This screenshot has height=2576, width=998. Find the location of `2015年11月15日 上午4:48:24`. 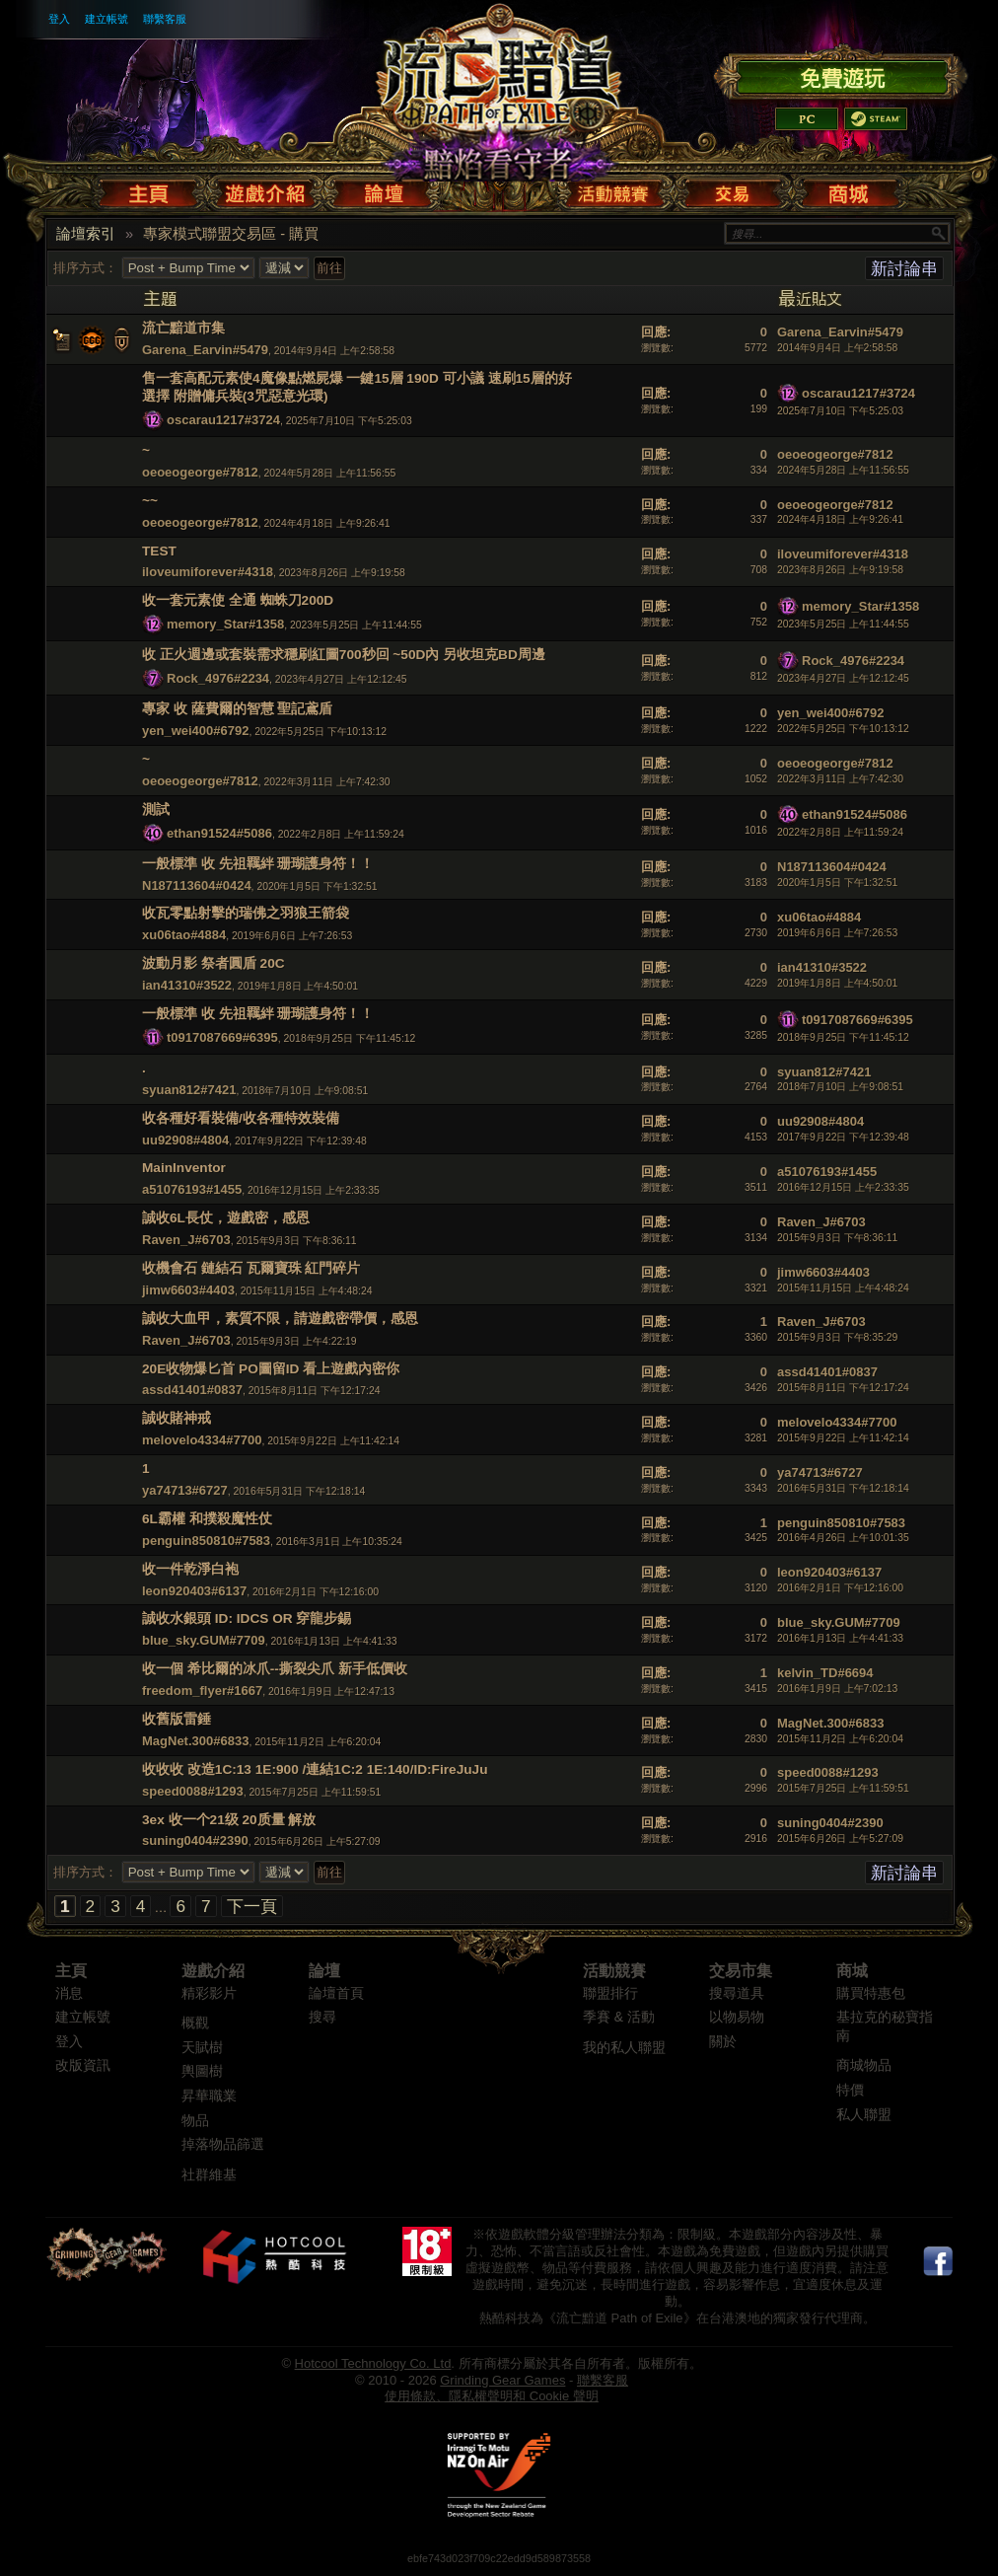

2015年11月15日 上午4:48:24 is located at coordinates (843, 1288).